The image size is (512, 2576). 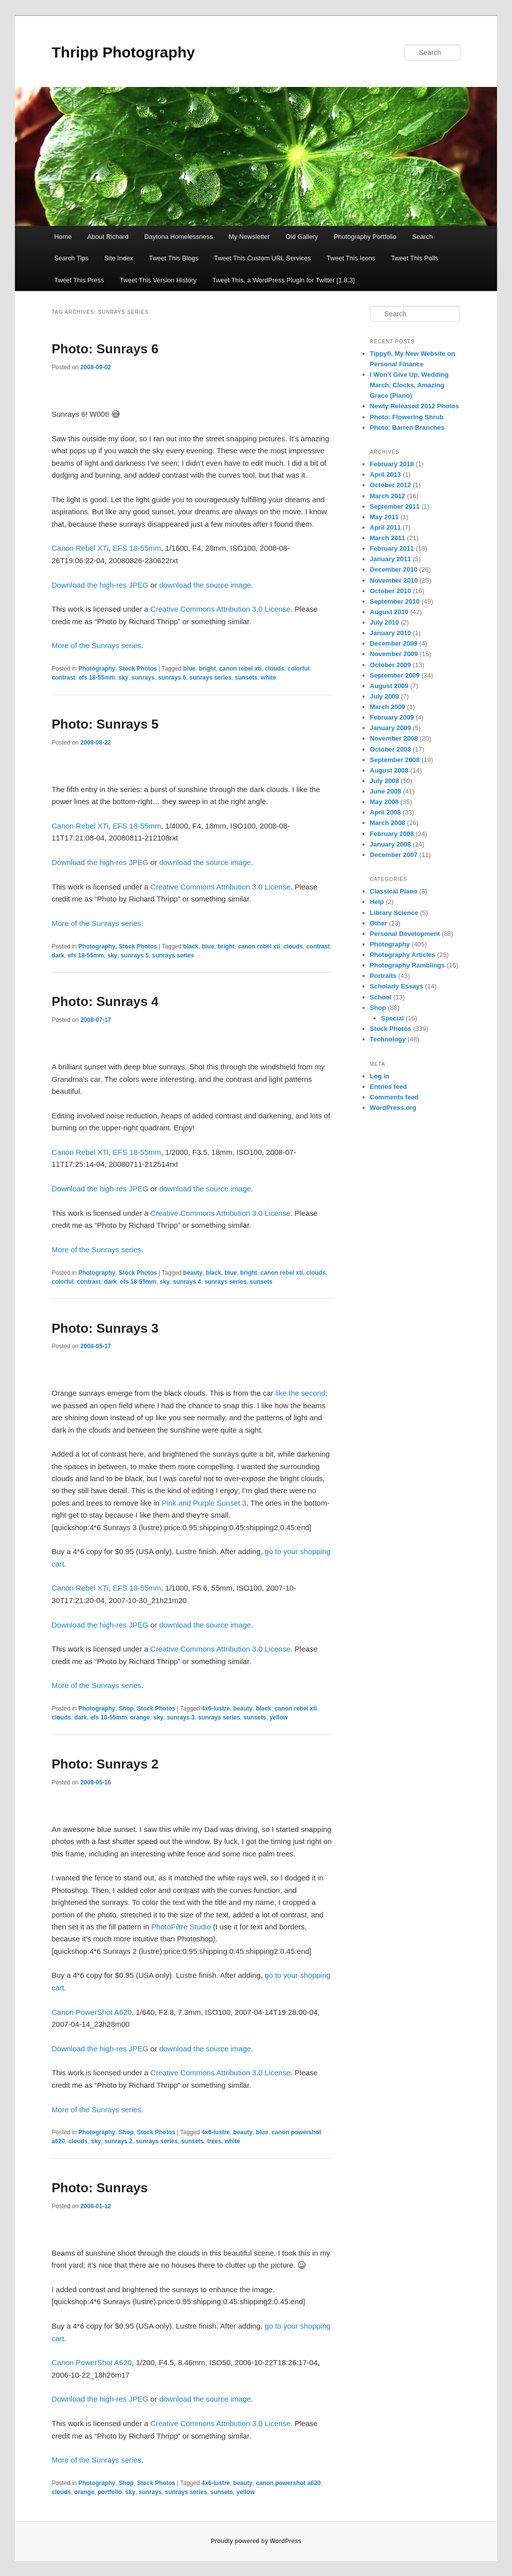 I want to click on EFS 18-55mm, so click(x=136, y=548).